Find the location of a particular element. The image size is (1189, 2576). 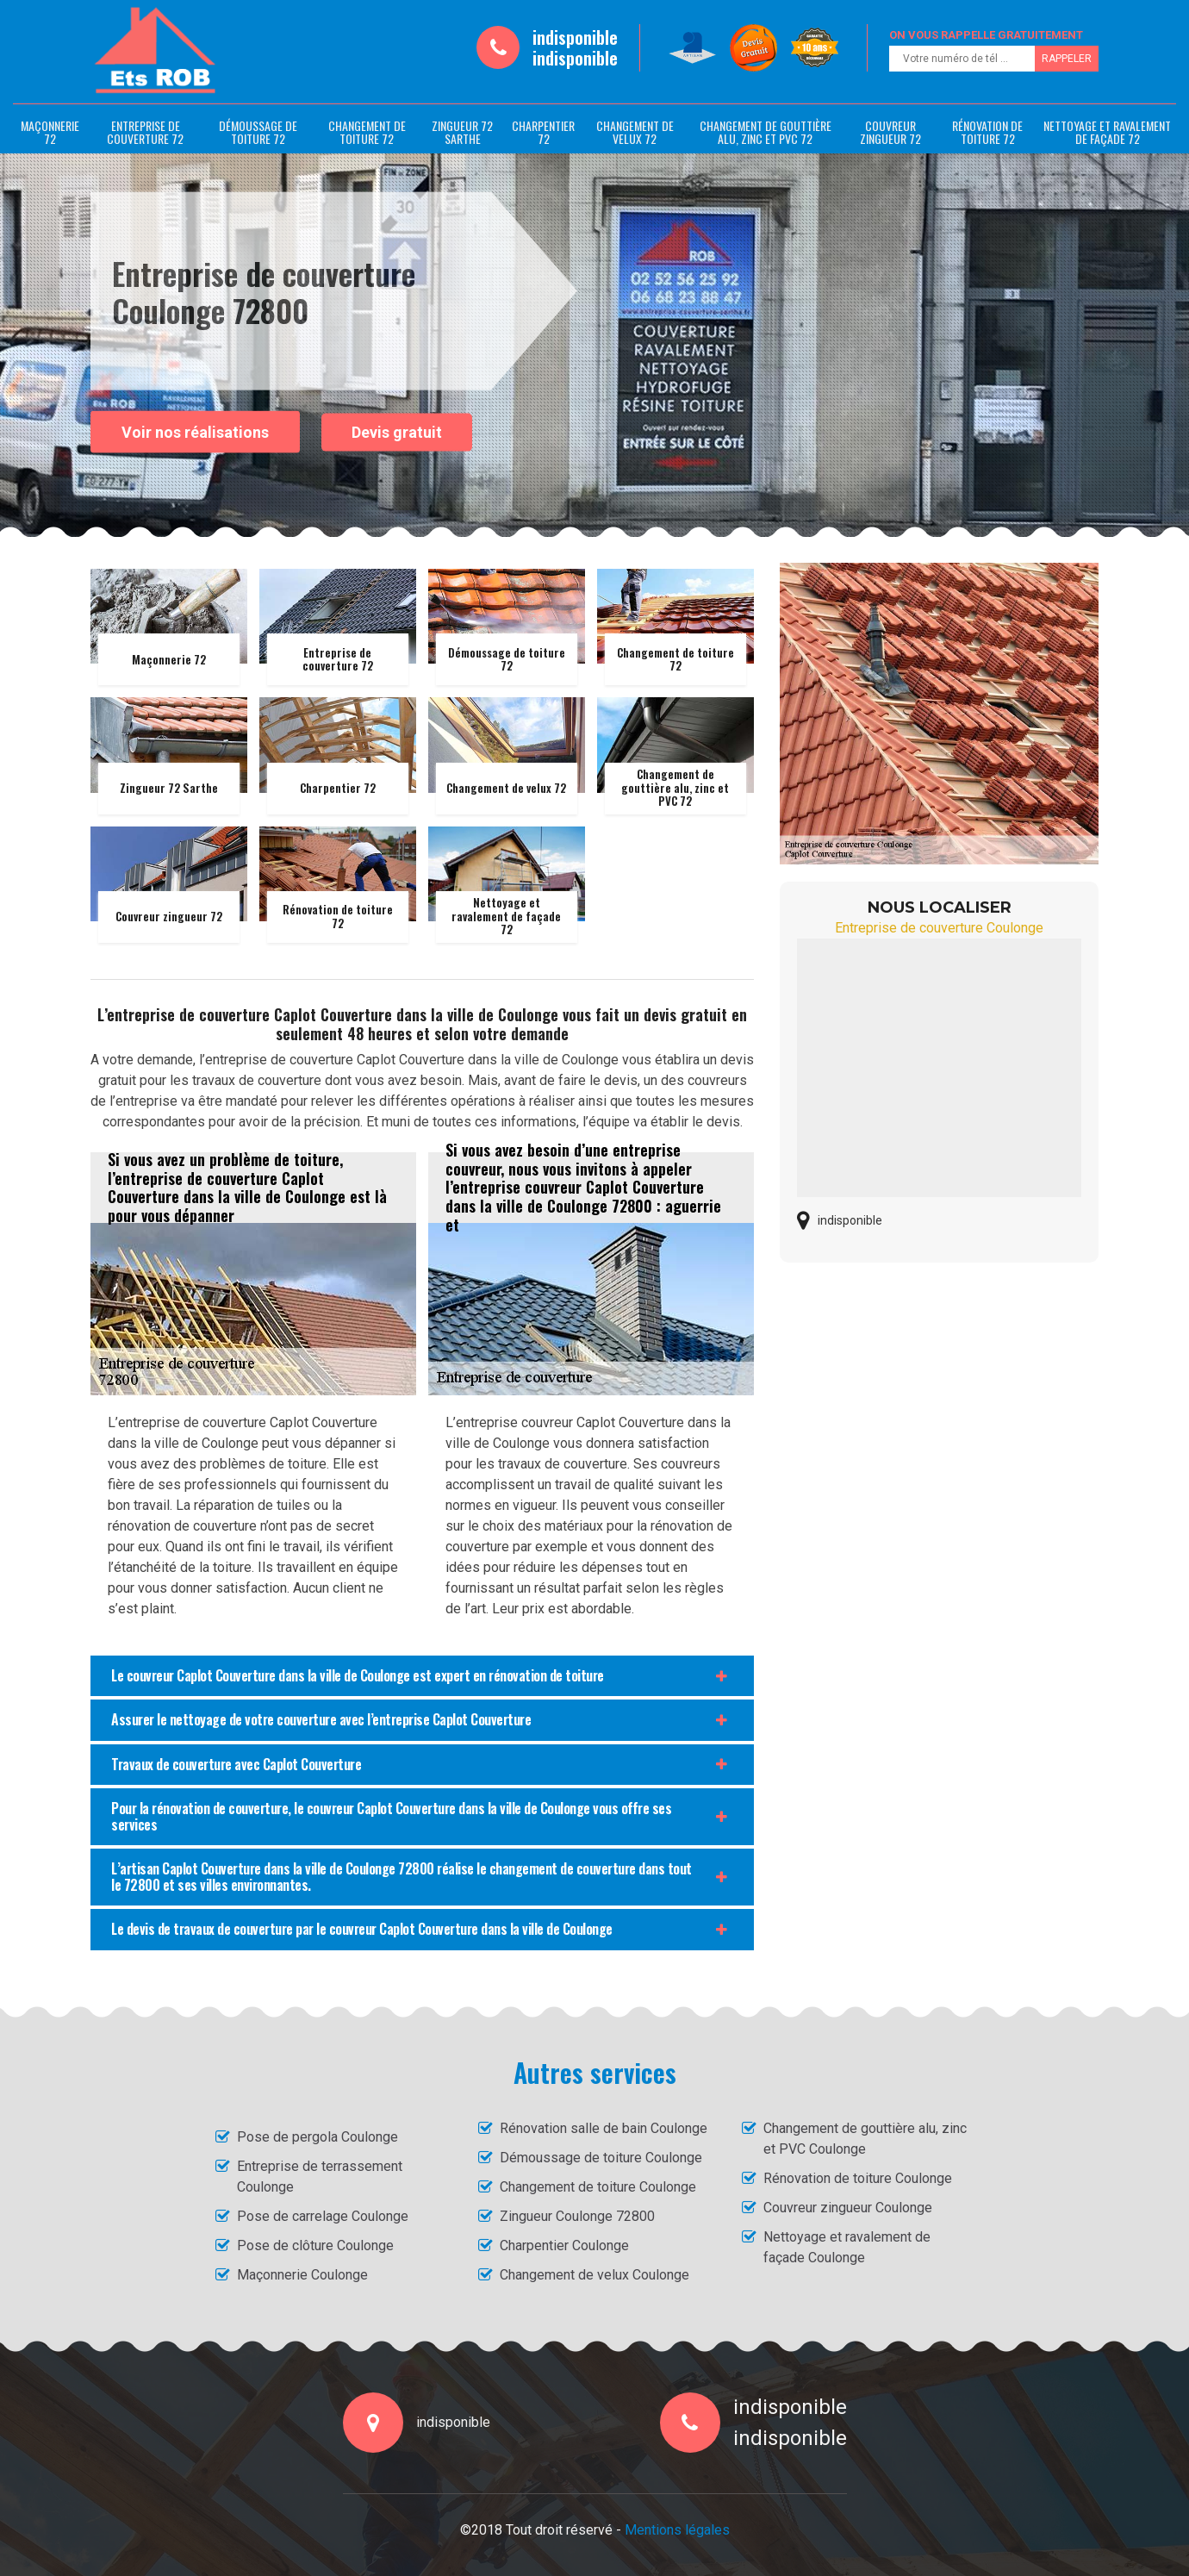

Mentions légales is located at coordinates (677, 2530).